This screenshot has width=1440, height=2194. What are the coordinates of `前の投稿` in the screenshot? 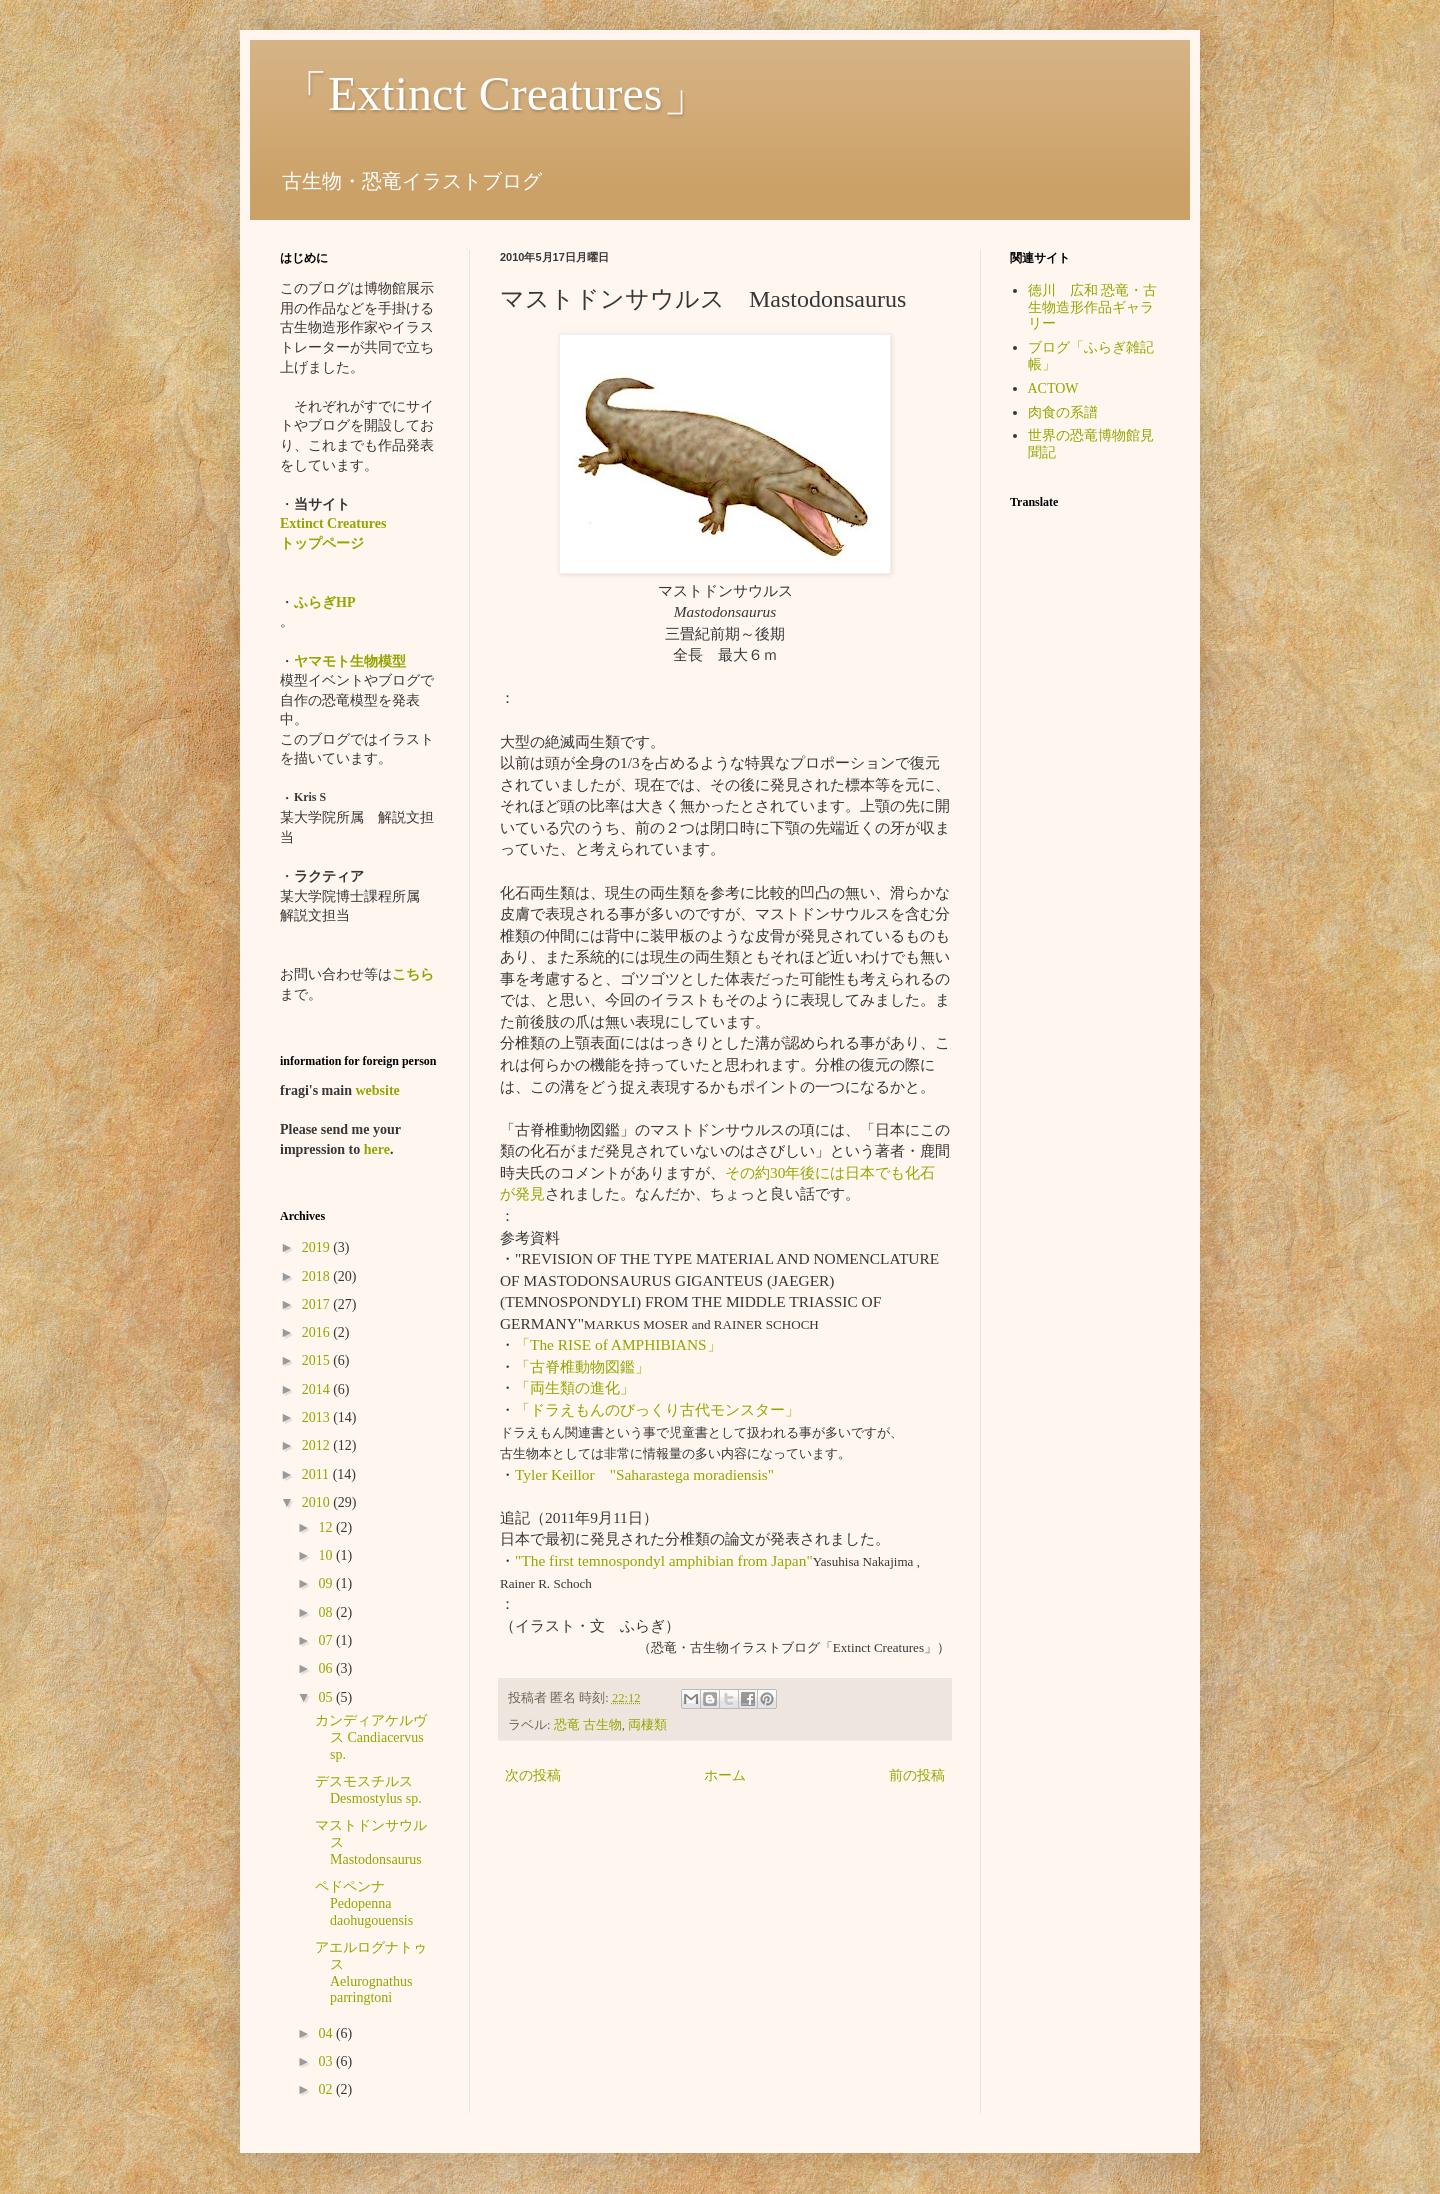 It's located at (917, 1775).